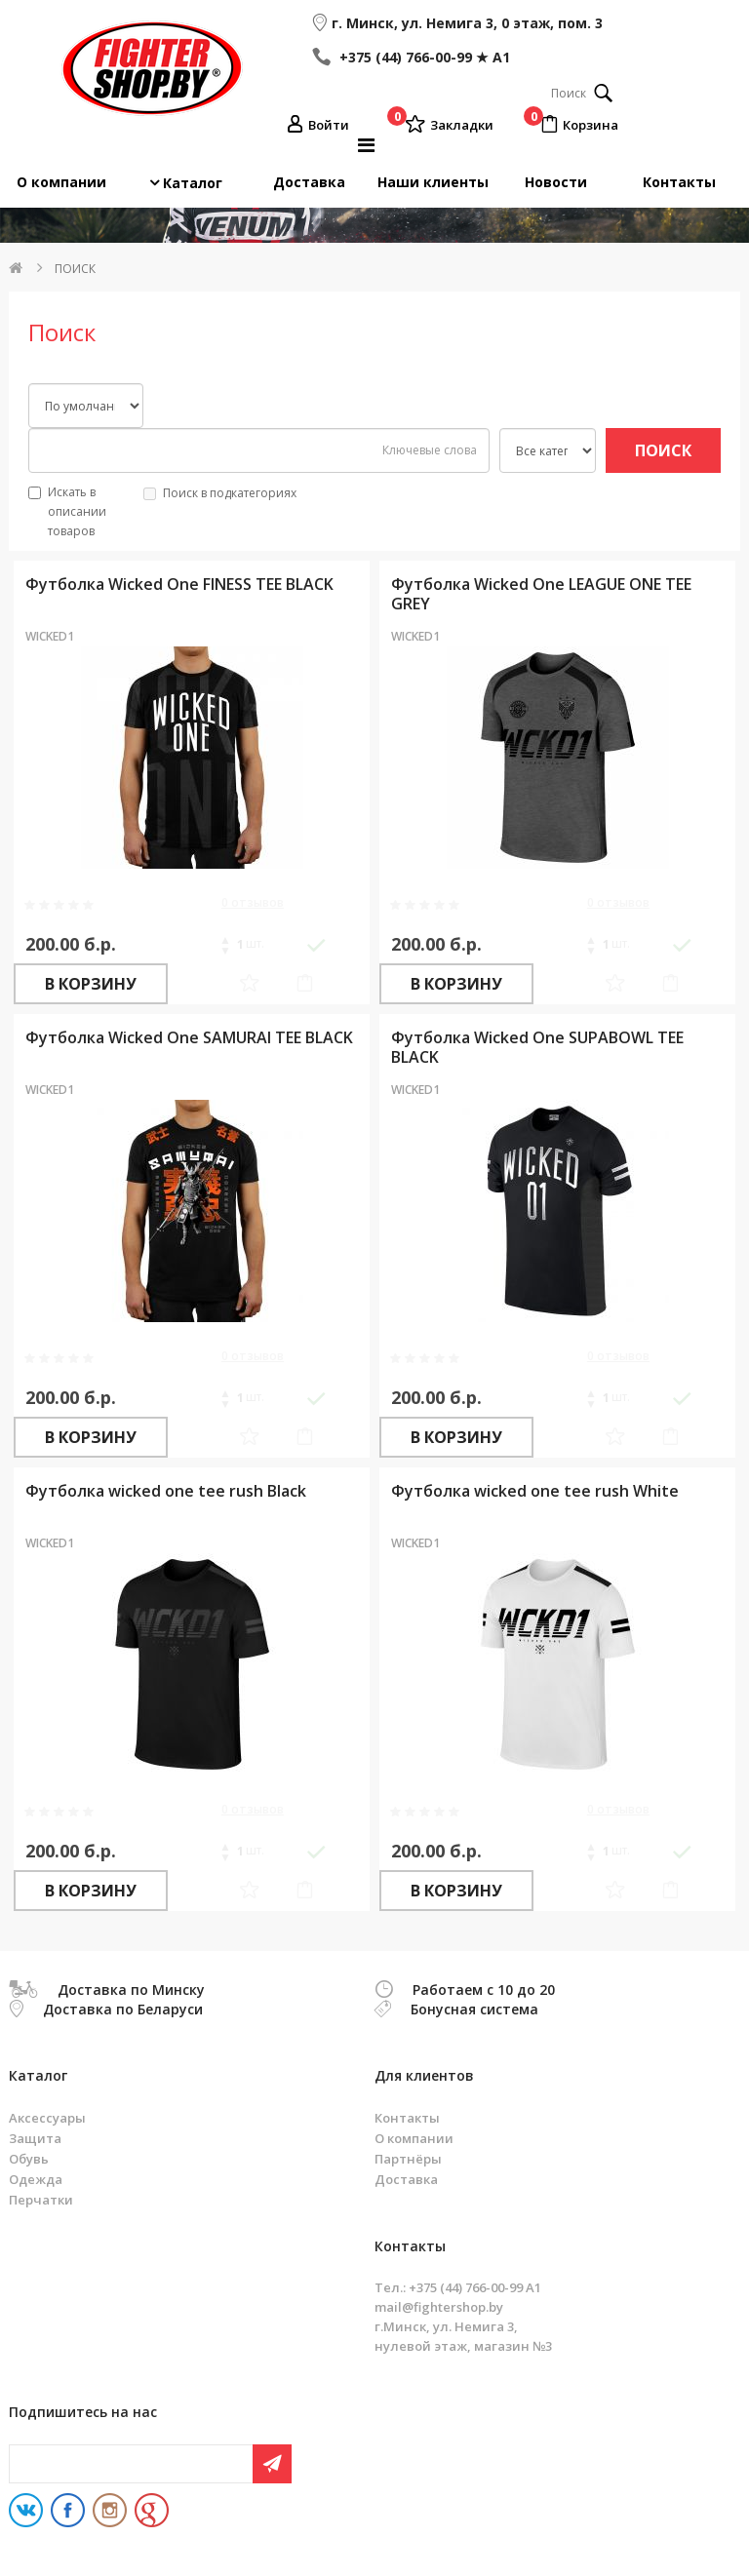 The image size is (749, 2576). Describe the element at coordinates (67, 511) in the screenshot. I see `Искать в описании товаров` at that location.